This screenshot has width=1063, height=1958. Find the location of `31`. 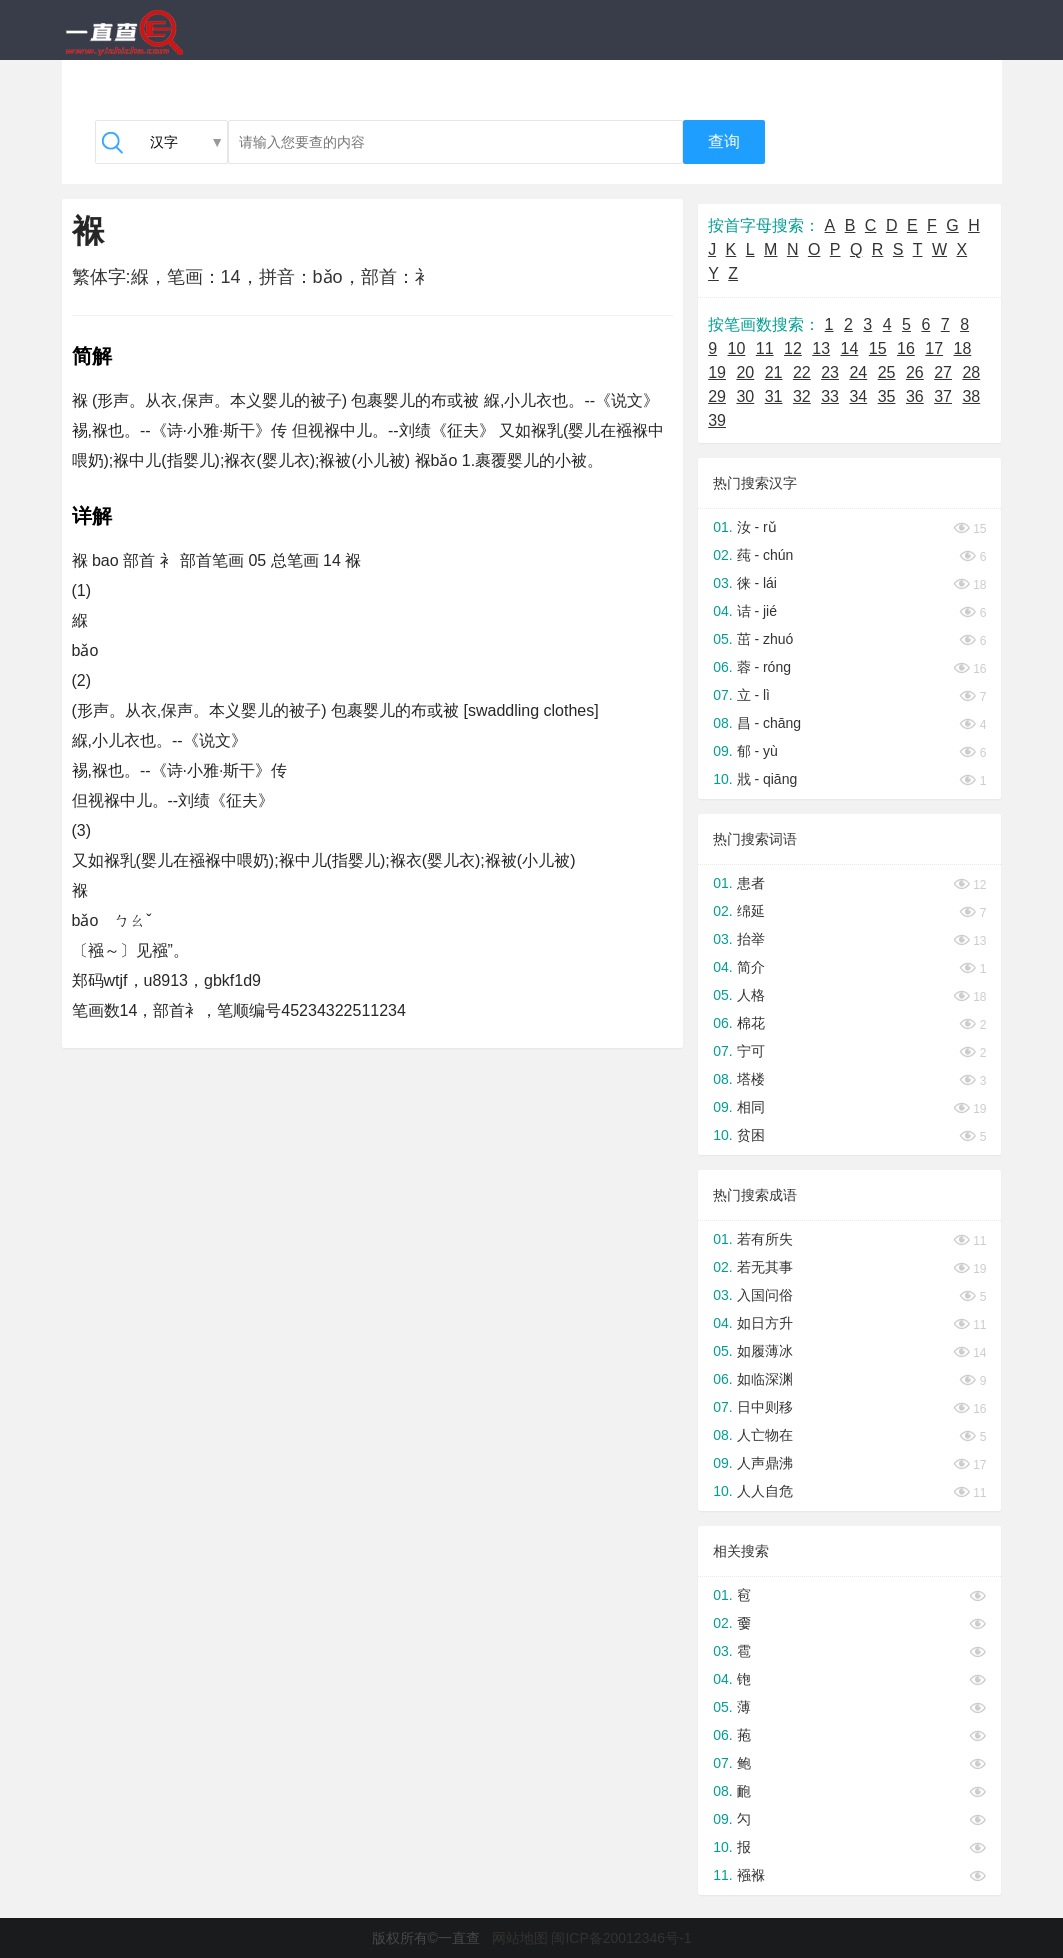

31 is located at coordinates (774, 396).